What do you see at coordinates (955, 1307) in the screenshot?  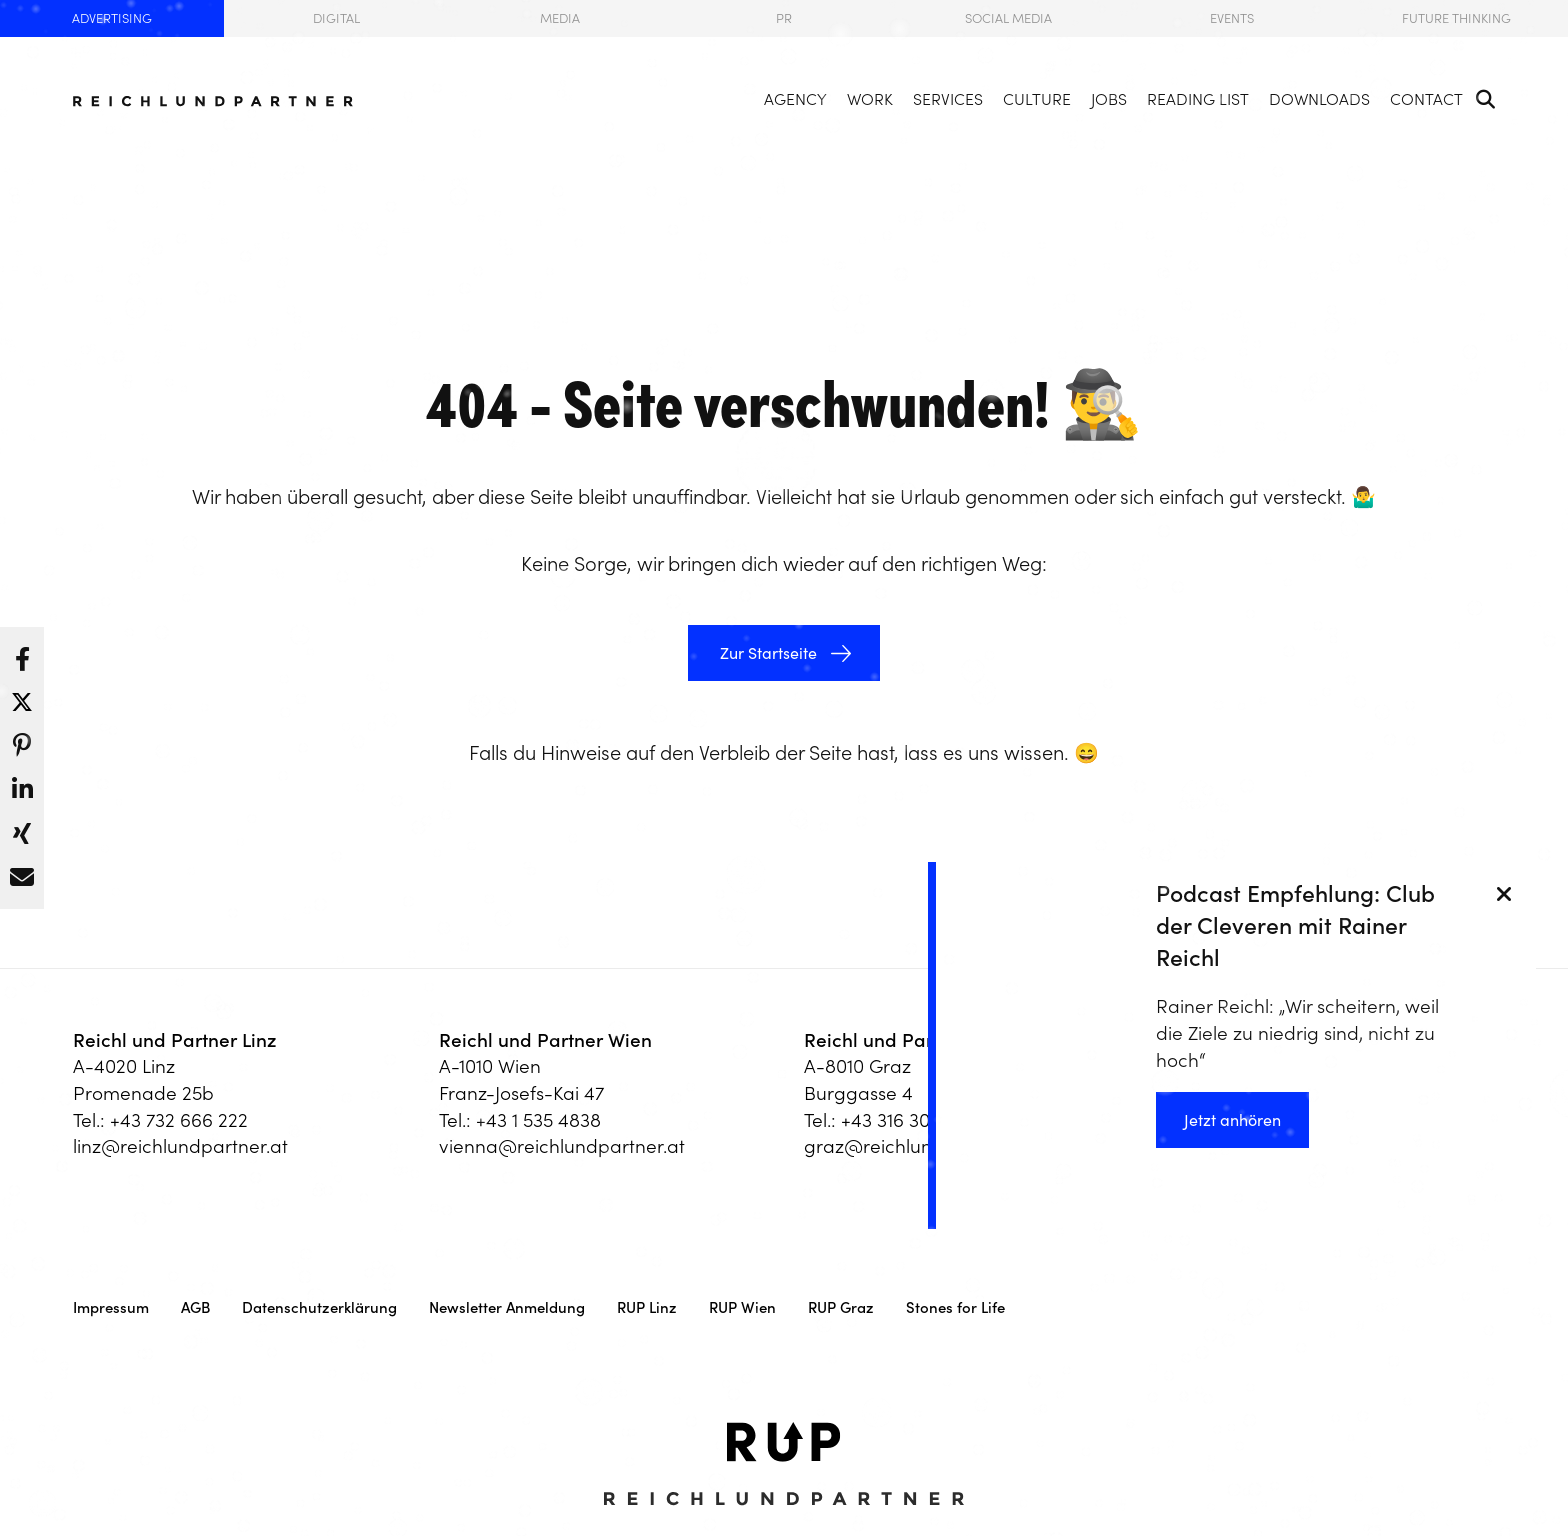 I see `Stones for Life` at bounding box center [955, 1307].